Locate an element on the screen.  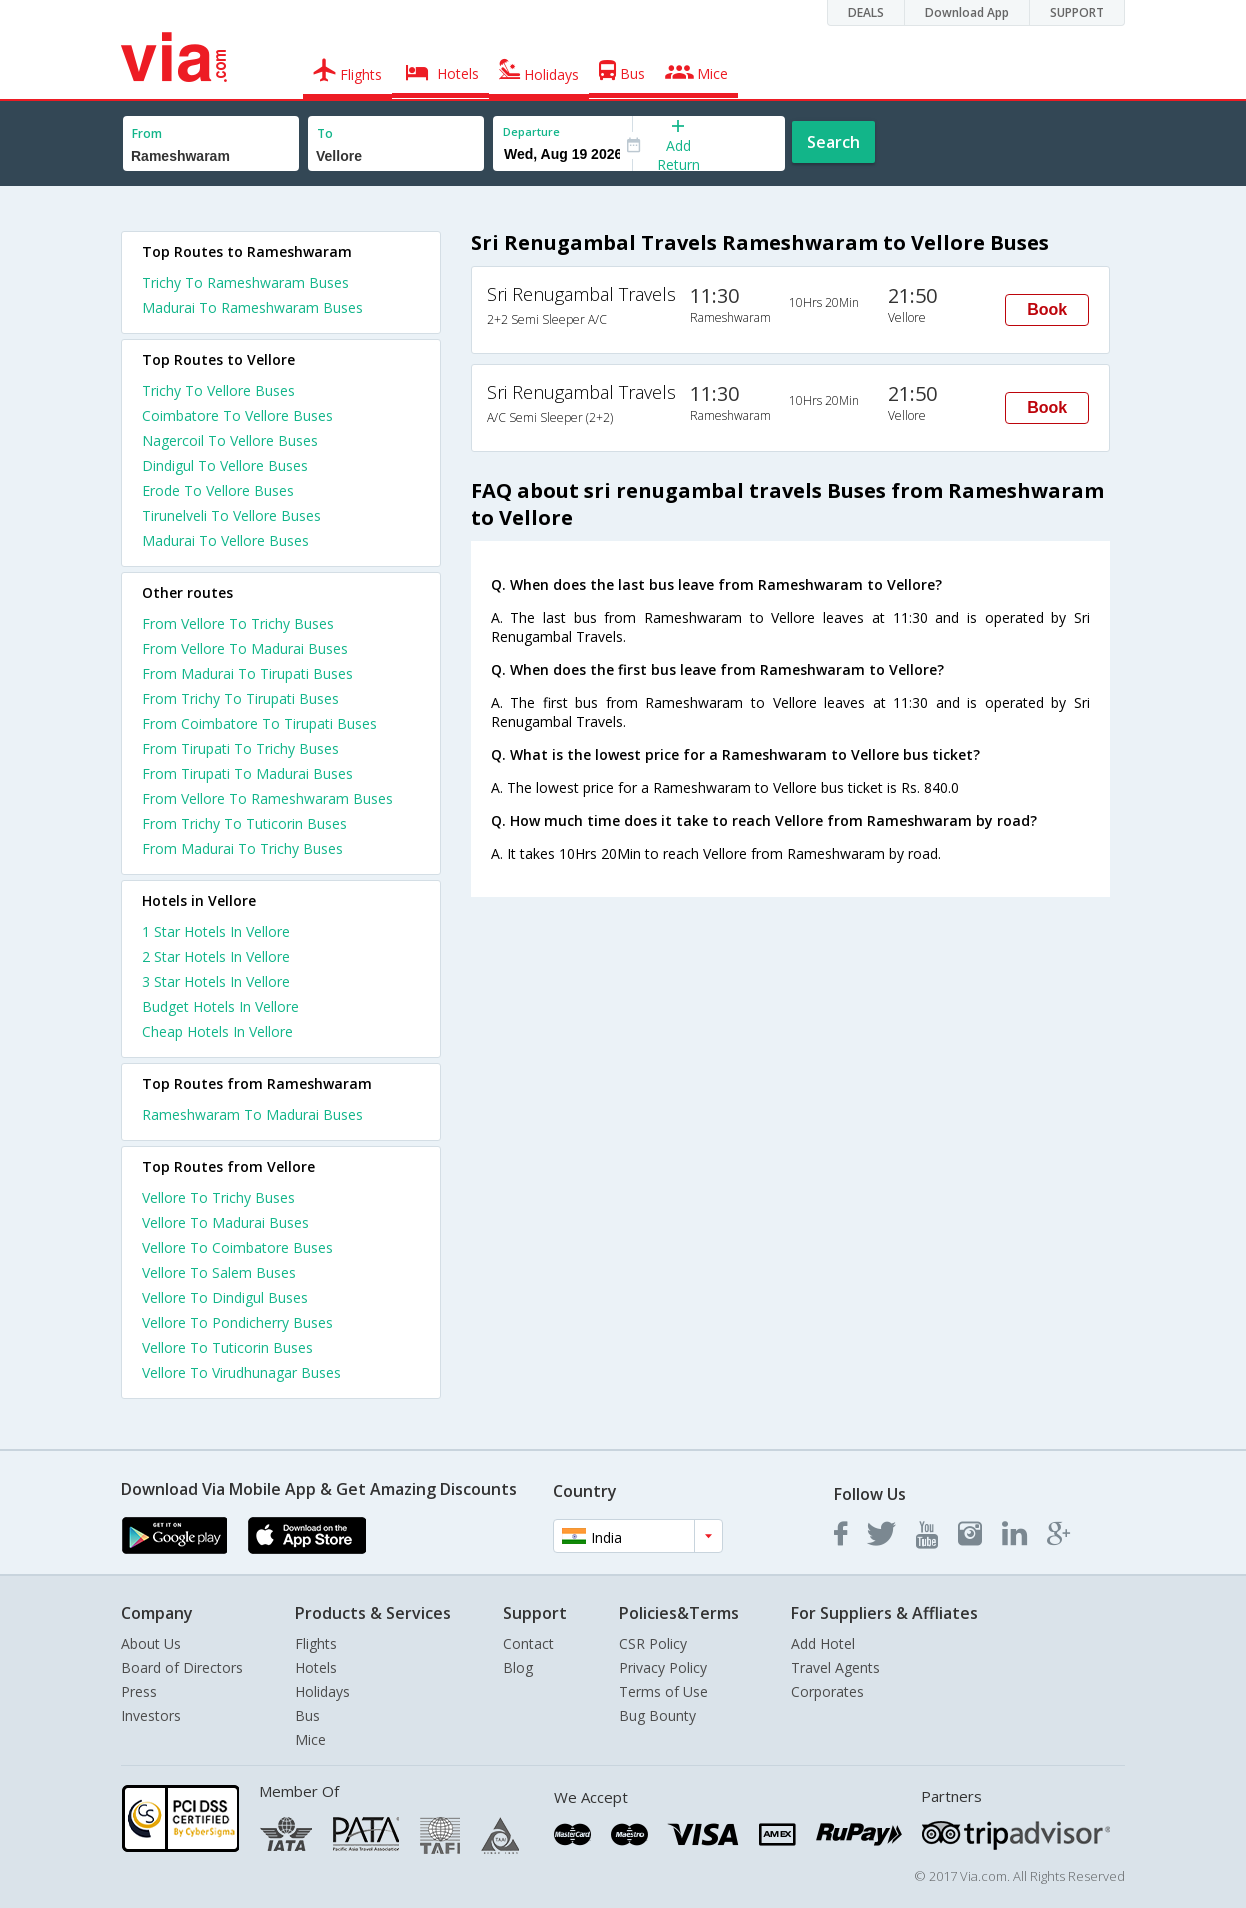
Vellore To Coimbatore Buses is located at coordinates (237, 1247).